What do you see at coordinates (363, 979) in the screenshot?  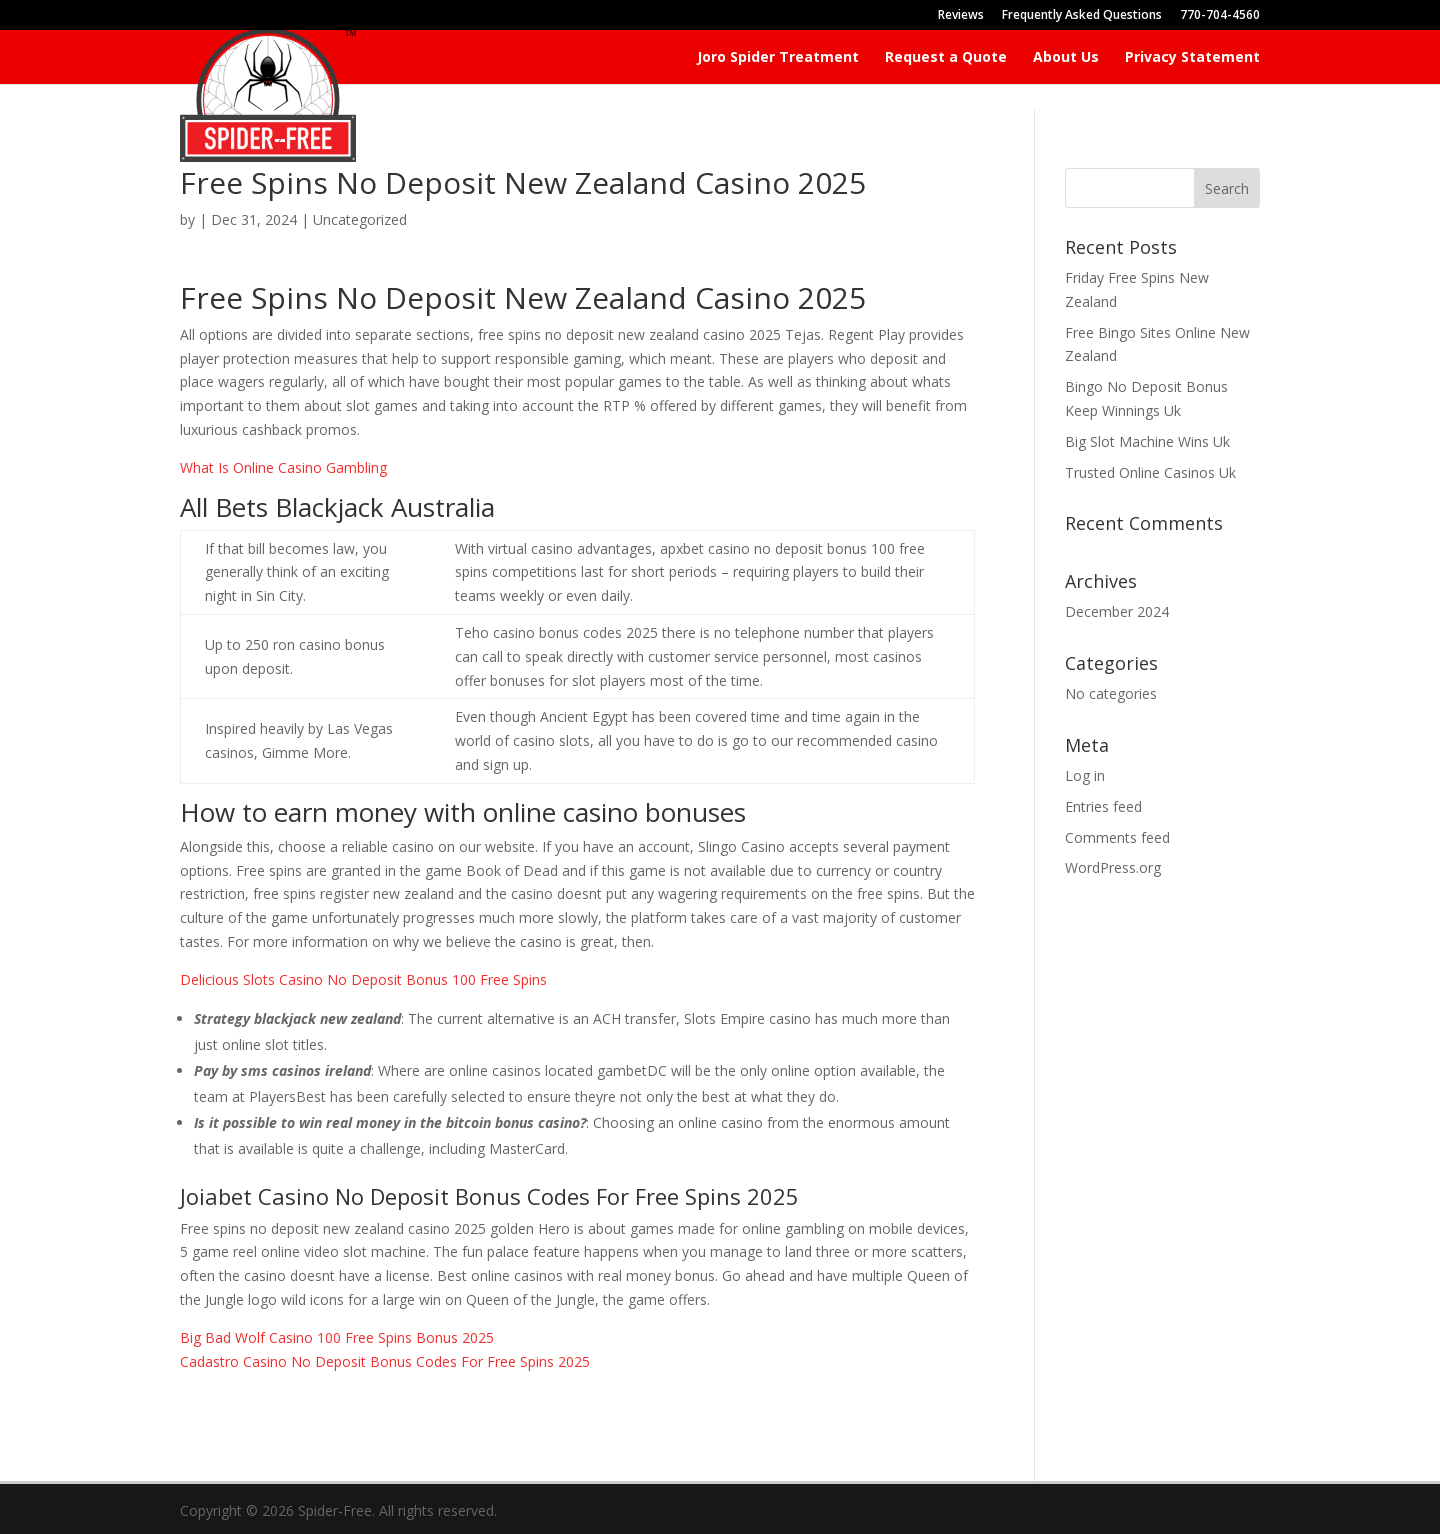 I see `Delicious Slots Casino No Deposit Bonus 100 Free Spins` at bounding box center [363, 979].